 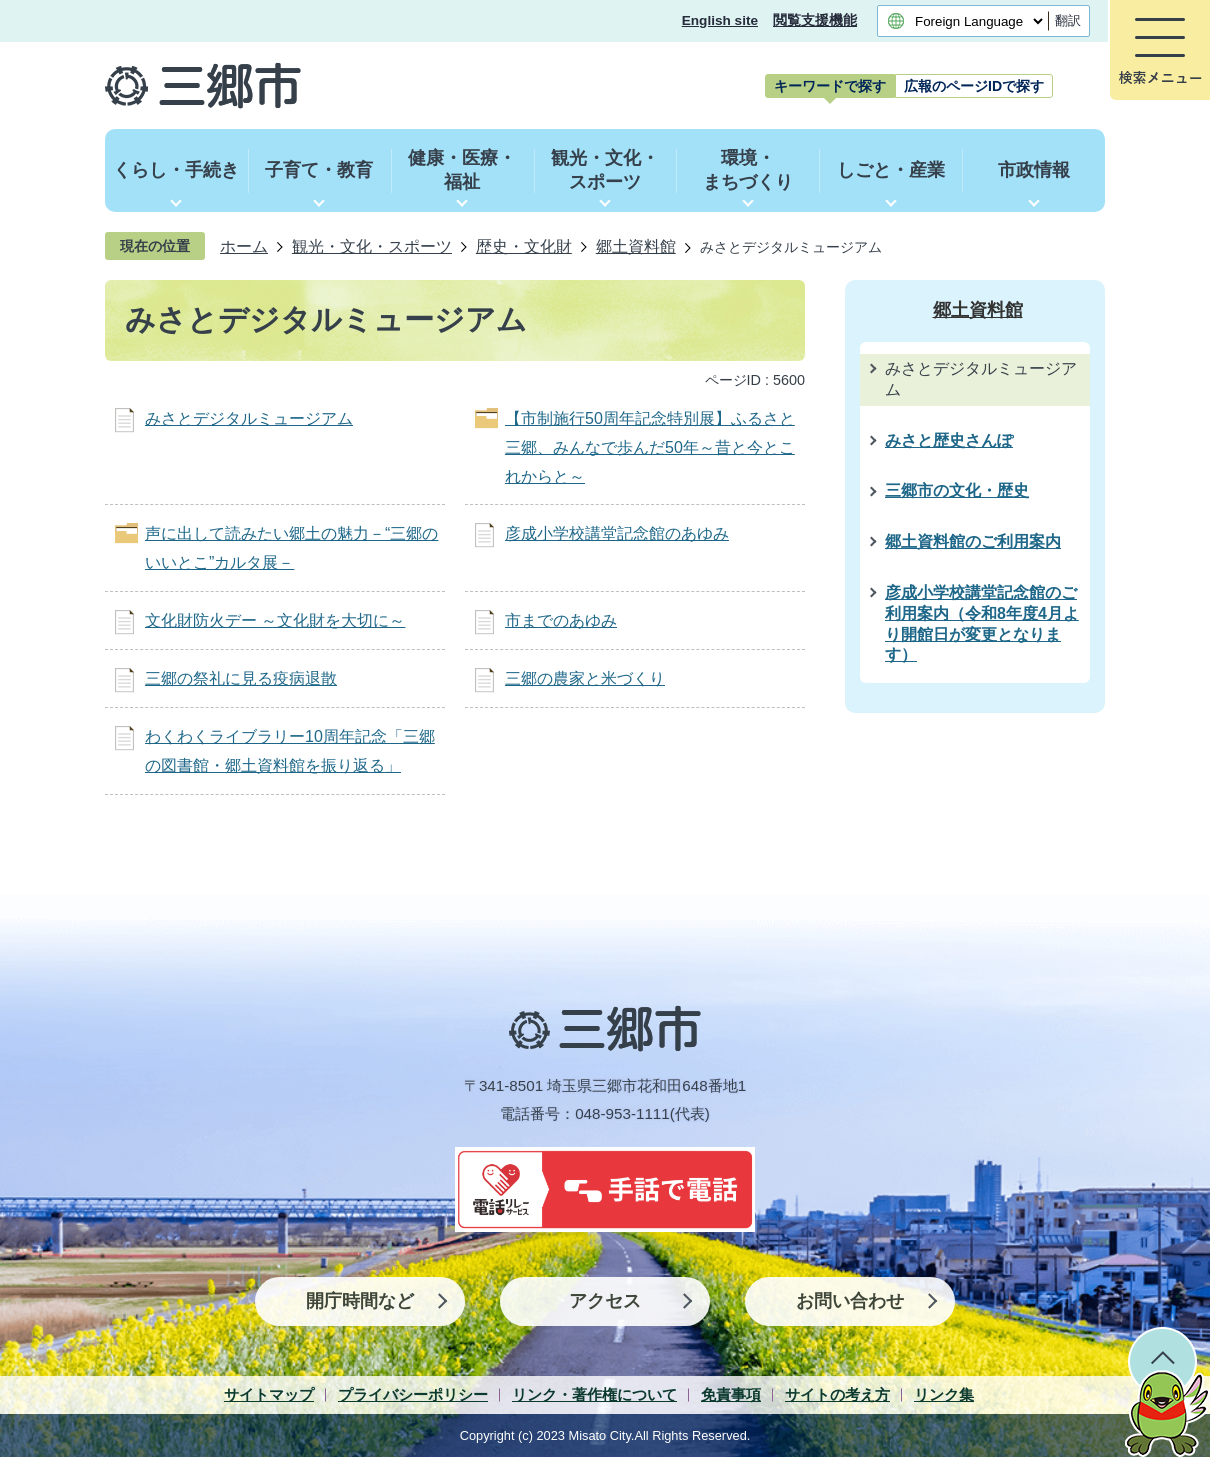 I want to click on 免責事項, so click(x=731, y=1394).